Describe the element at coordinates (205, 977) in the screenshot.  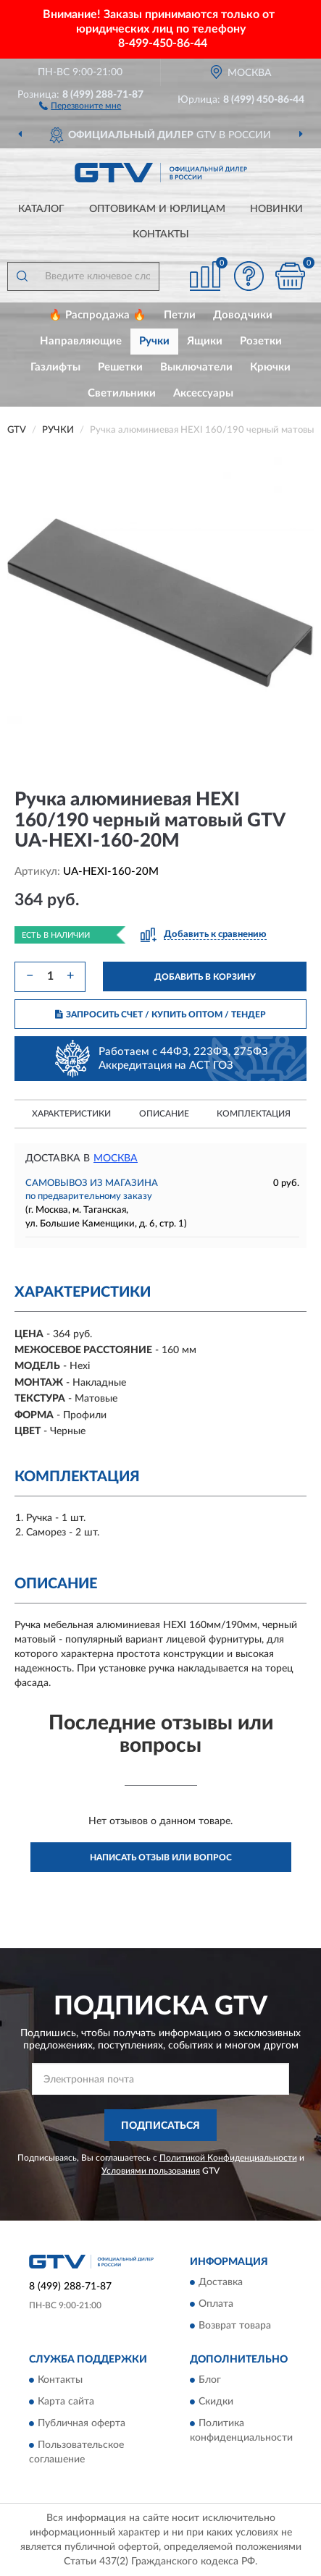
I see `ДОБАВИТЬ В КОРЗИНУ` at that location.